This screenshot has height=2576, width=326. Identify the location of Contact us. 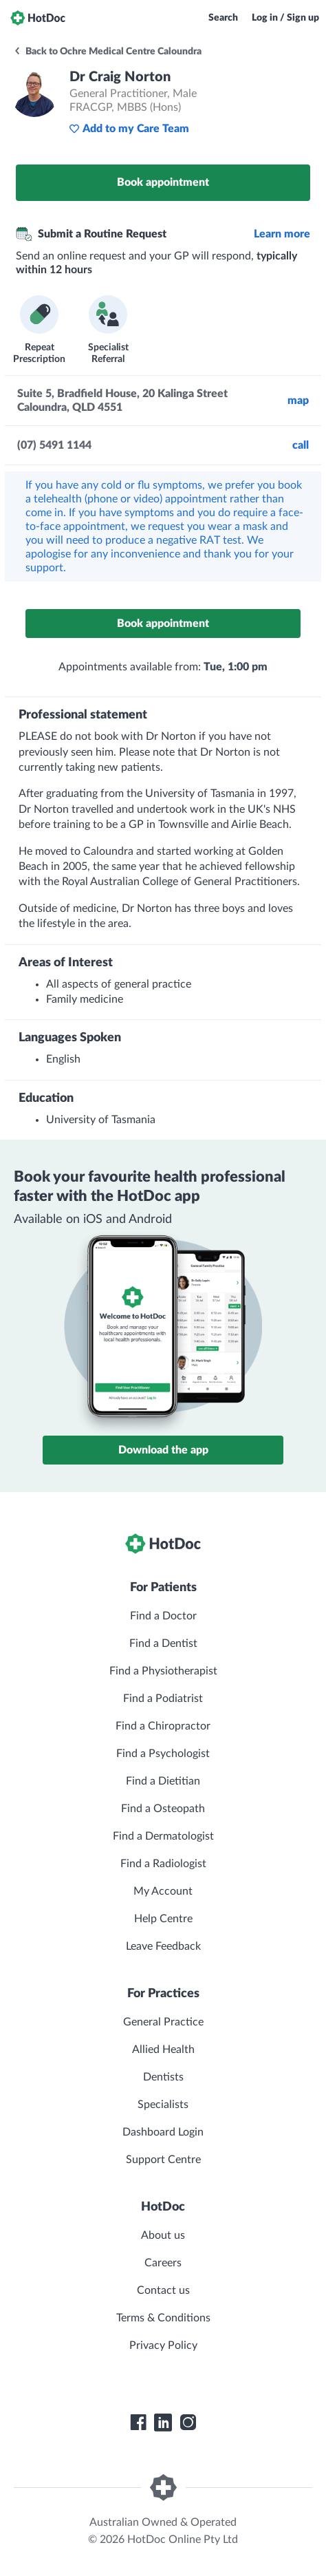
(163, 2290).